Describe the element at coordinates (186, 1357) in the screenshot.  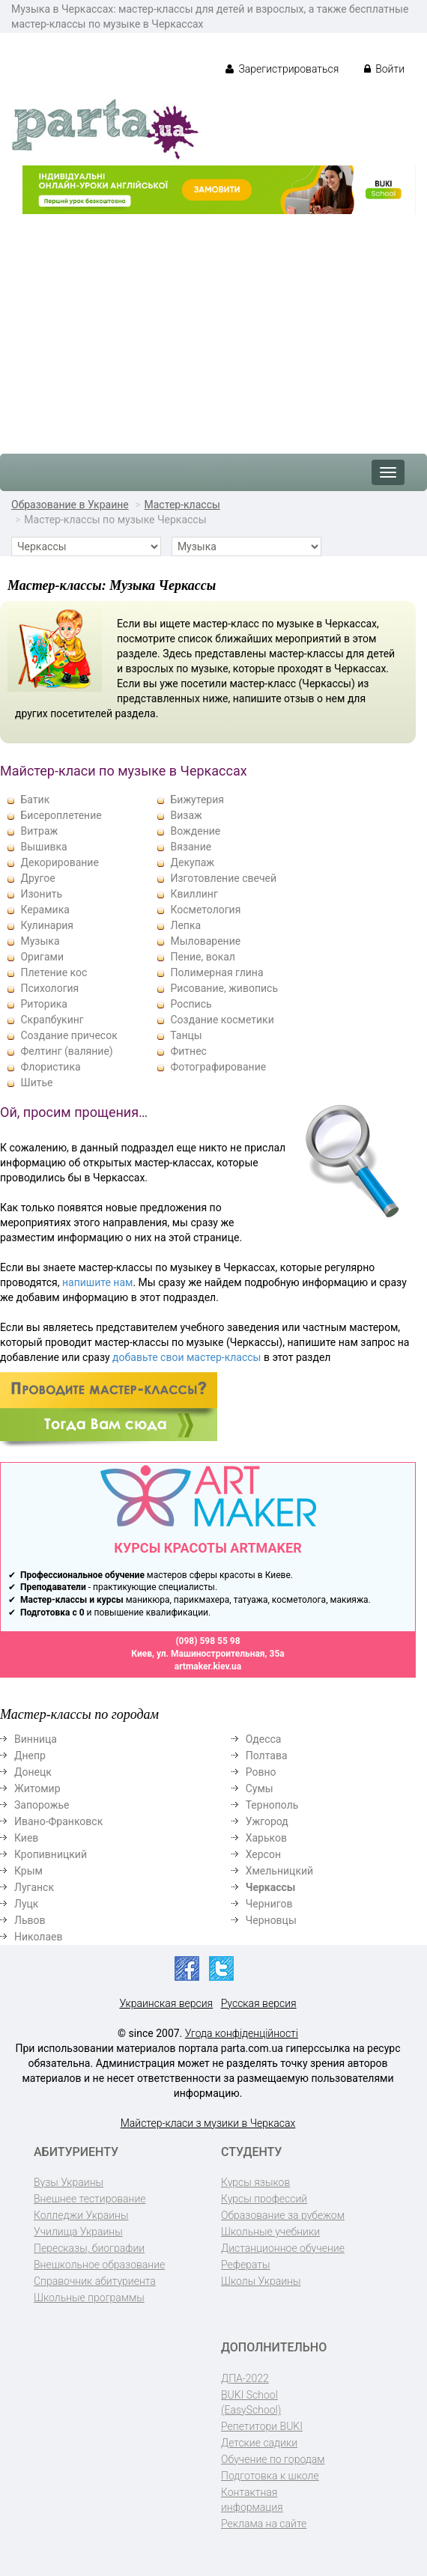
I see `добавьте свои мастер-классы` at that location.